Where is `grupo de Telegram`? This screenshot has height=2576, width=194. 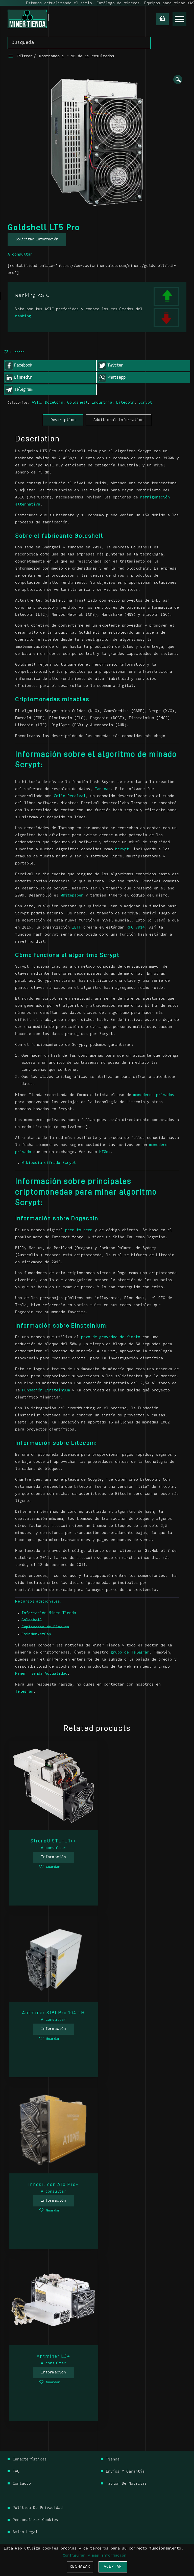 grupo de Telegram is located at coordinates (128, 1653).